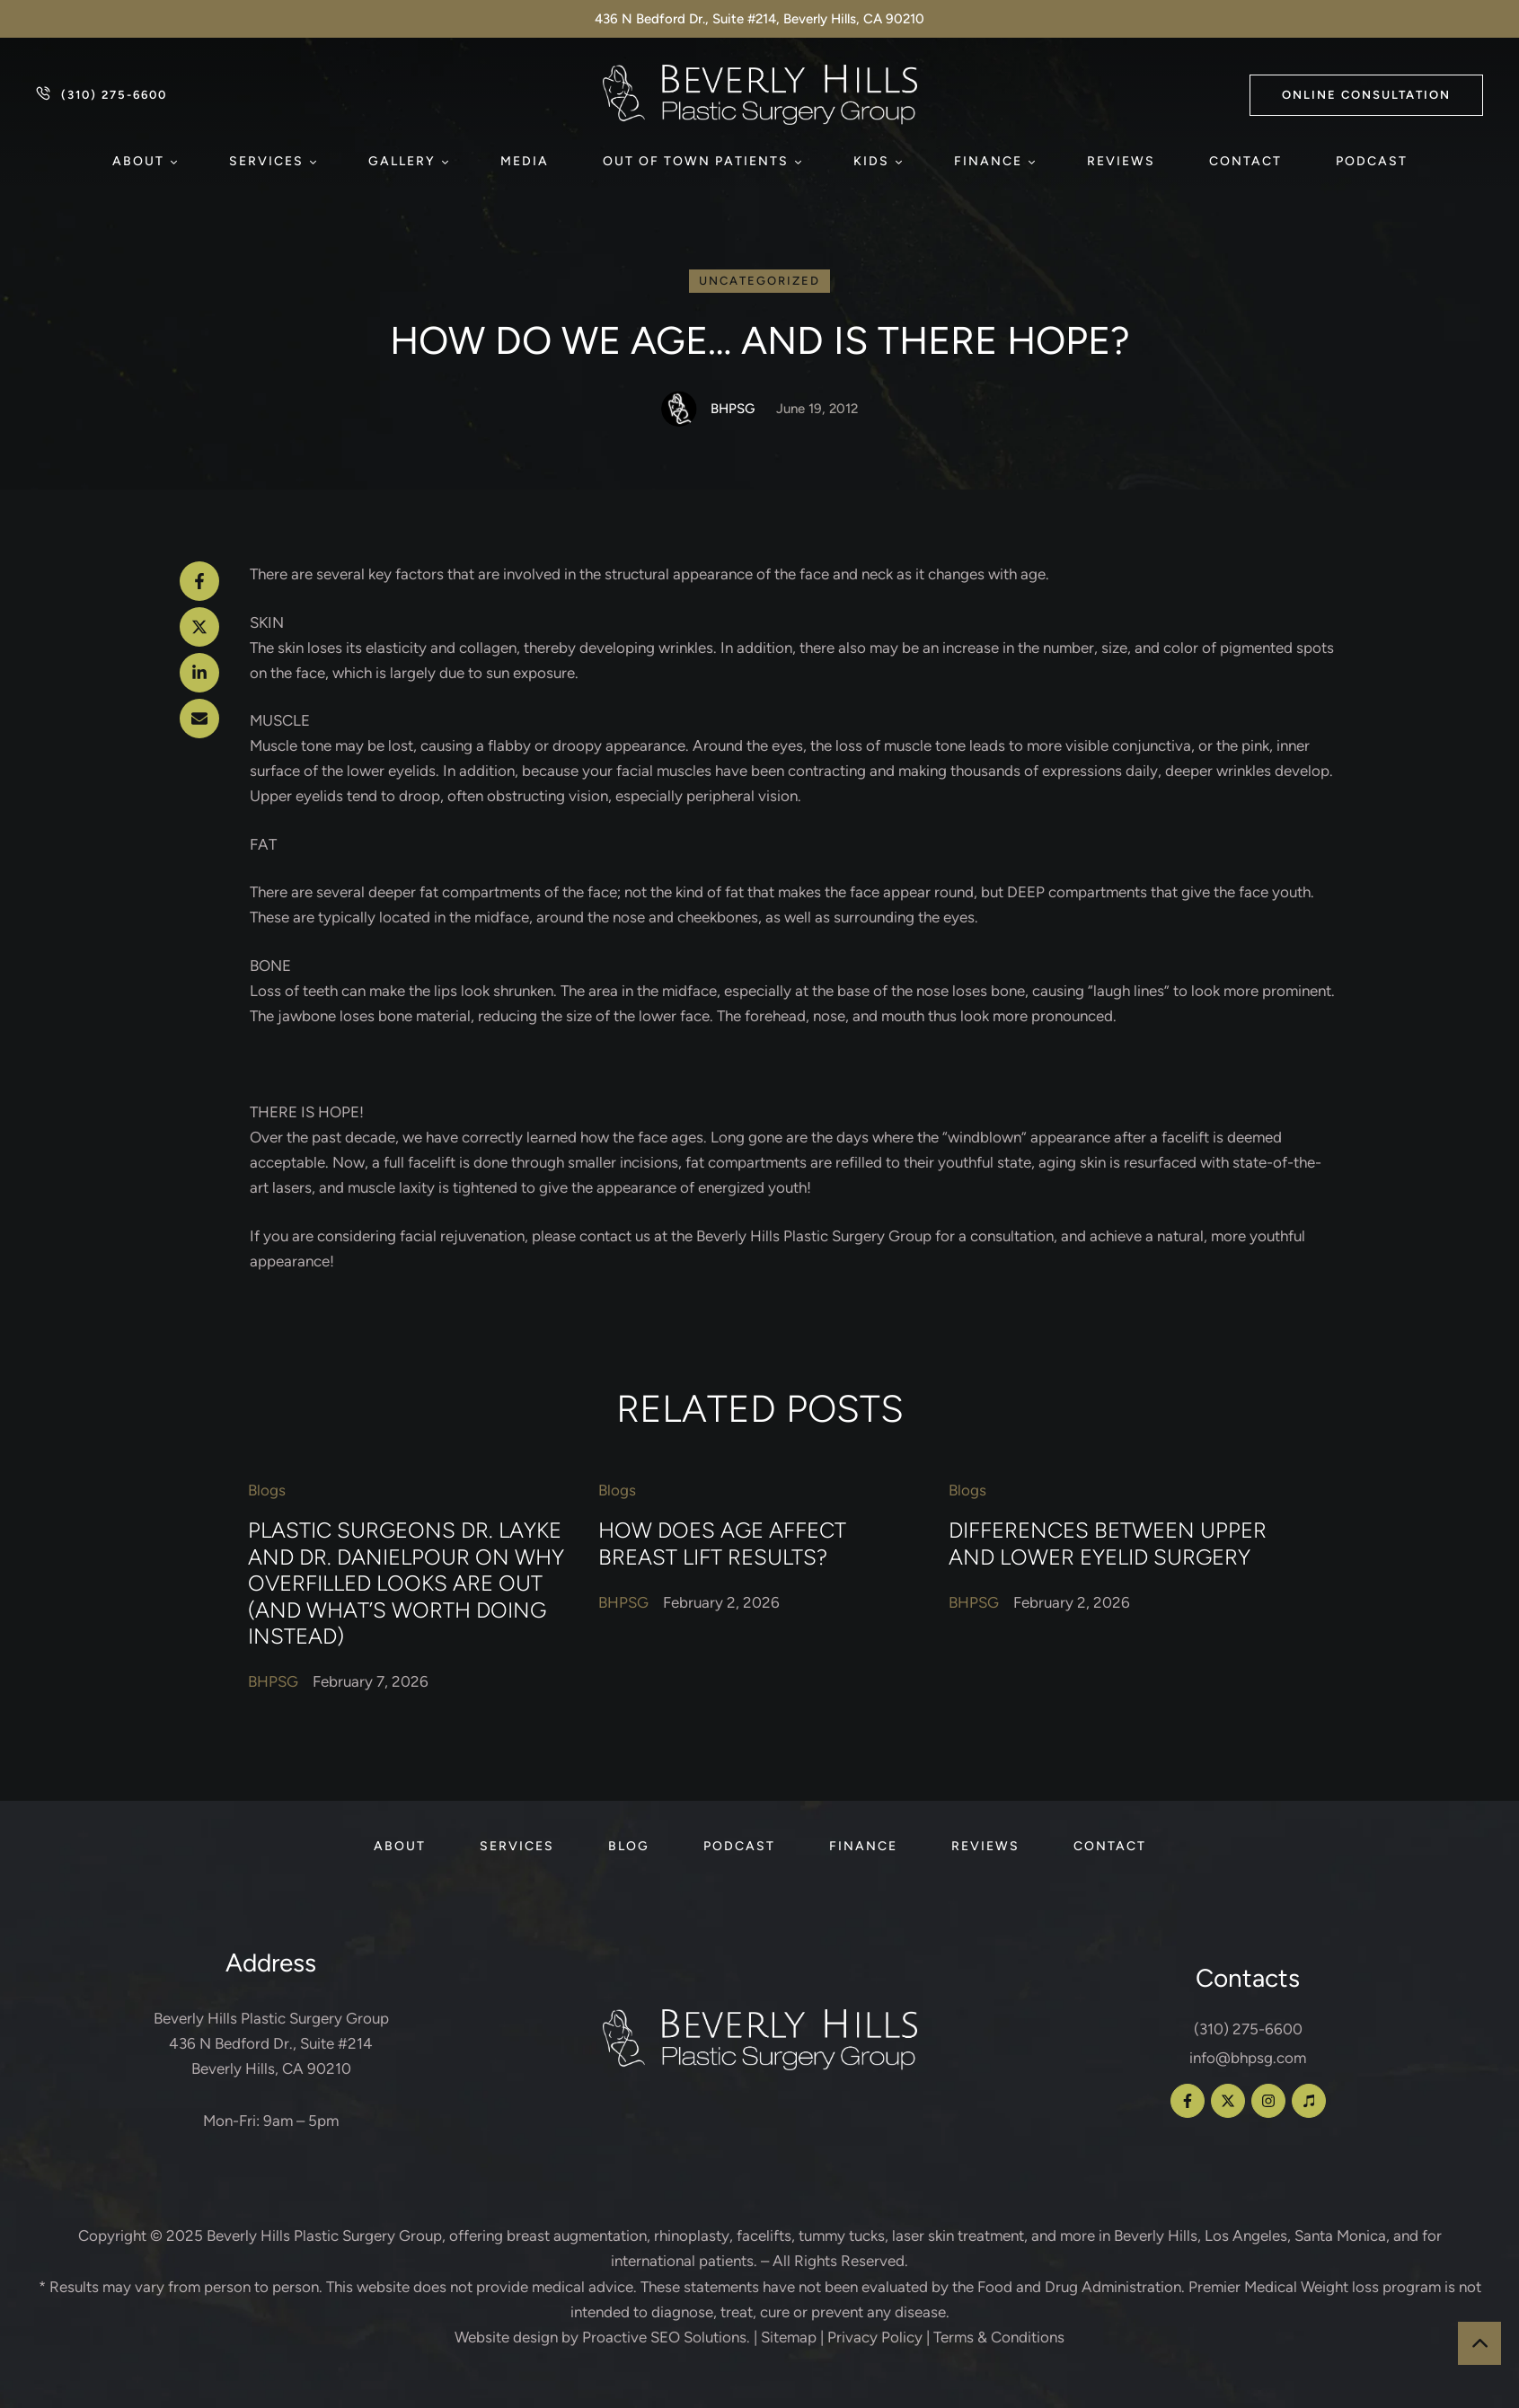 Image resolution: width=1519 pixels, height=2408 pixels. Describe the element at coordinates (199, 718) in the screenshot. I see `[Email]` at that location.